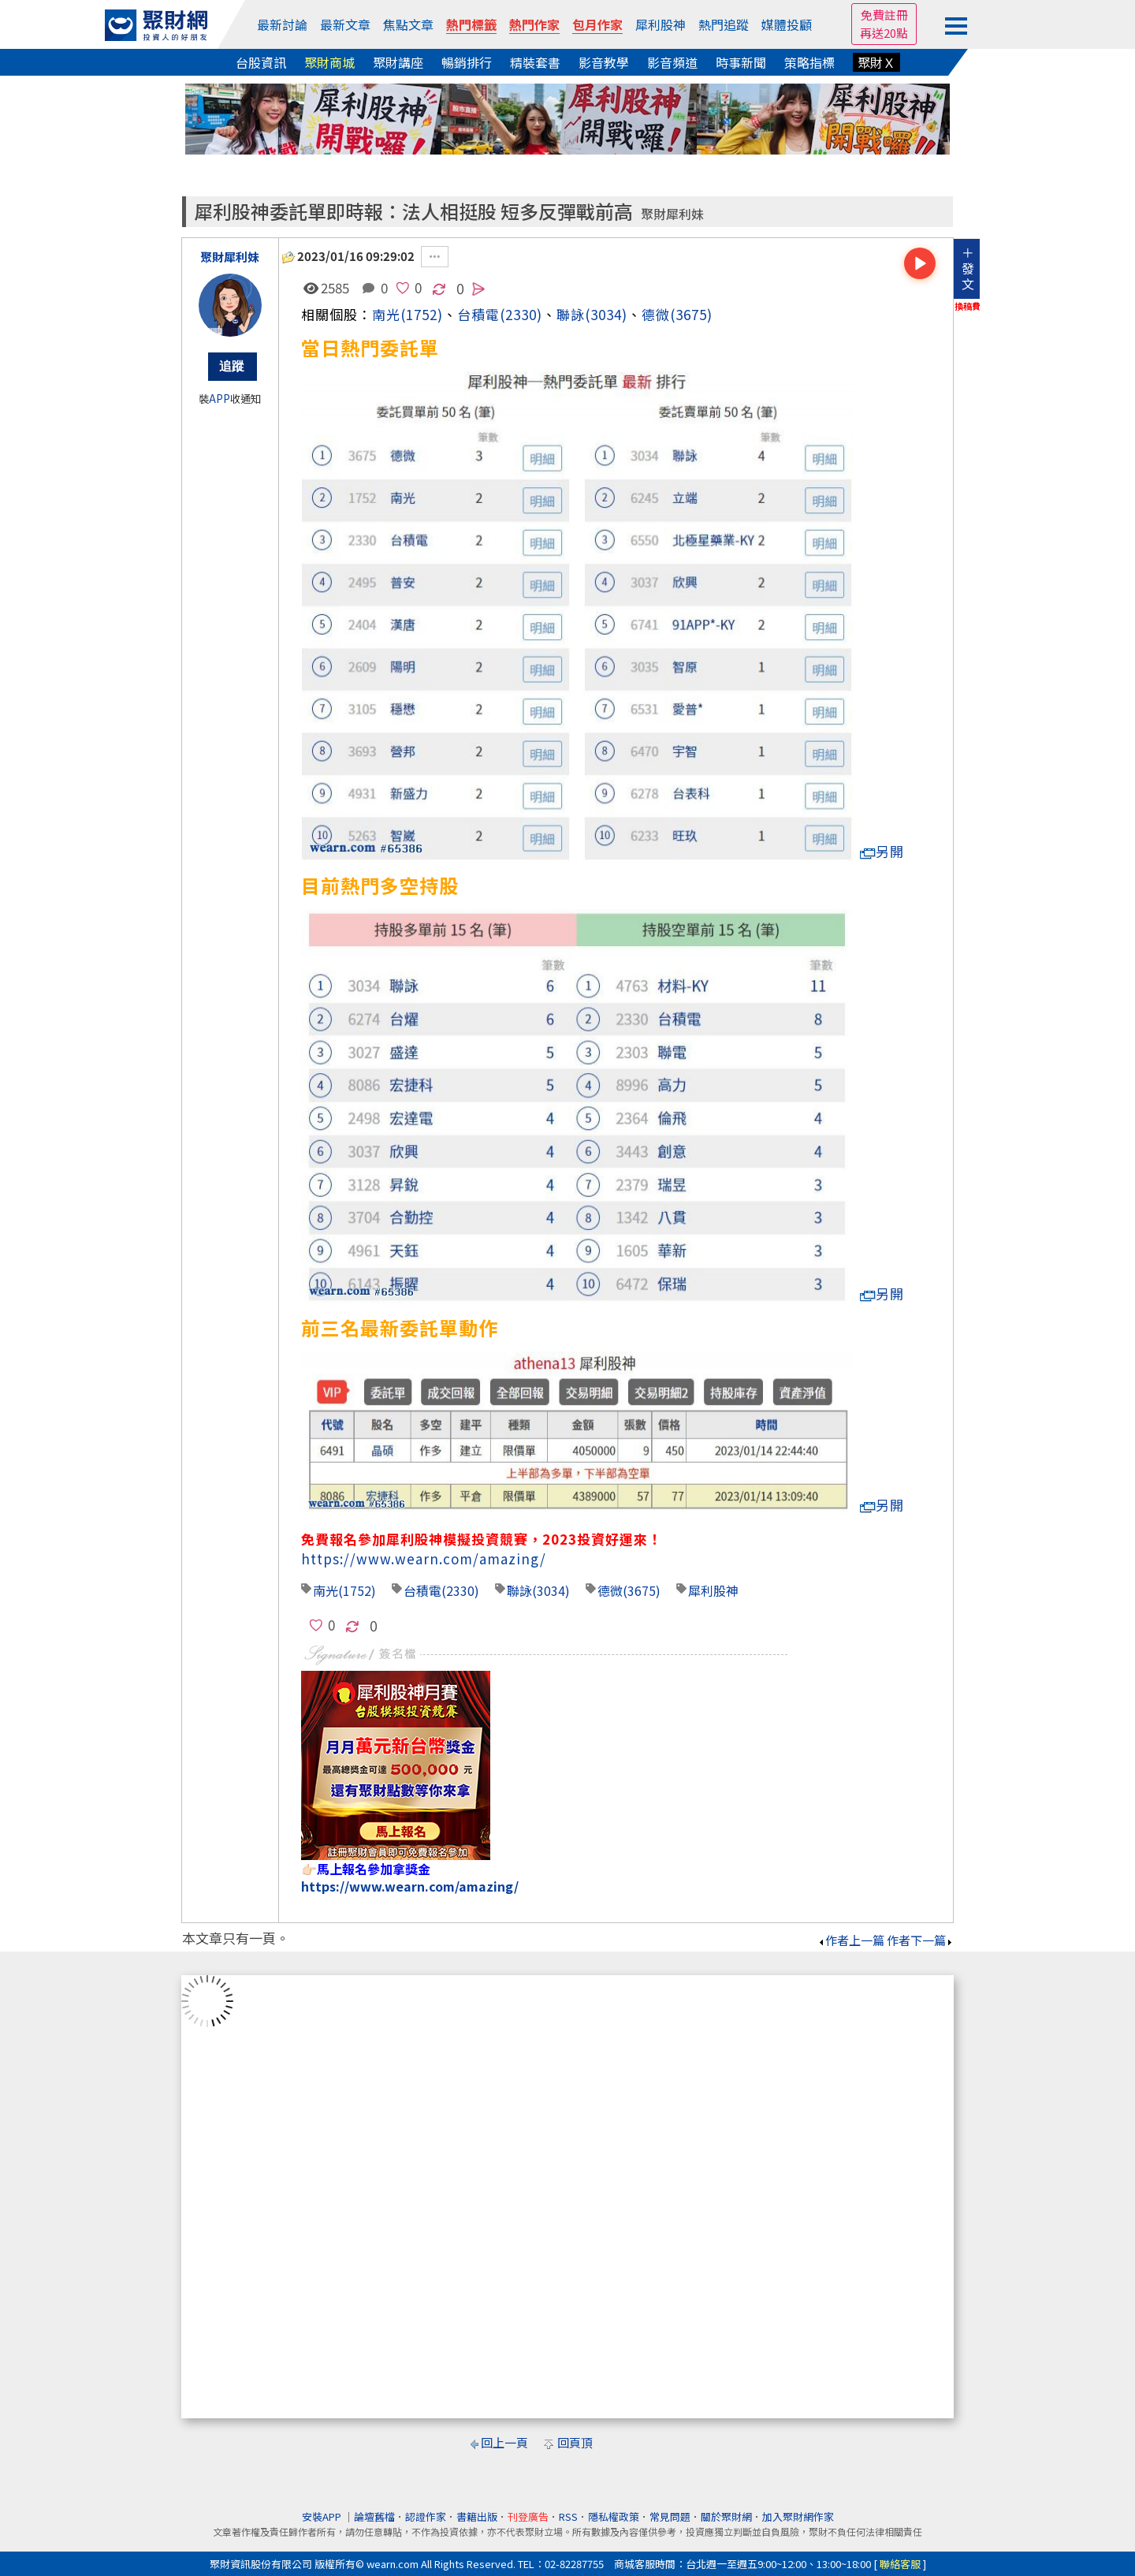 The width and height of the screenshot is (1135, 2576). Describe the element at coordinates (920, 1940) in the screenshot. I see `作者下一篇` at that location.